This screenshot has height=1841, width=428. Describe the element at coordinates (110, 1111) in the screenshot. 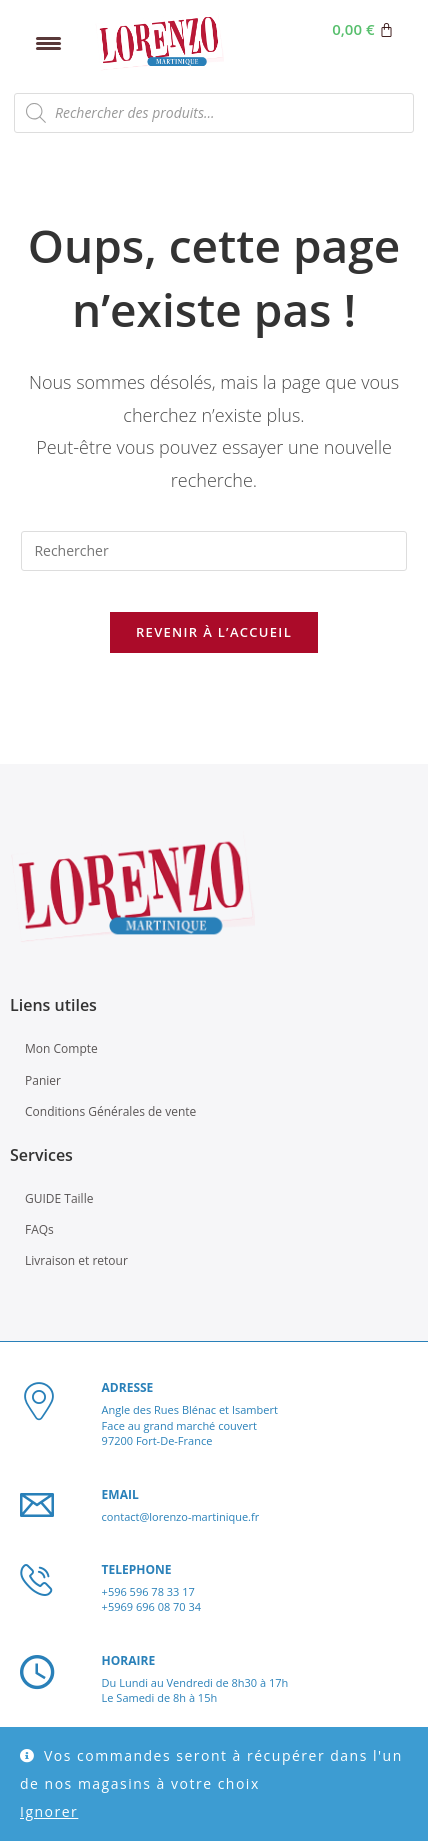

I see `Conditions Générales de vente` at that location.